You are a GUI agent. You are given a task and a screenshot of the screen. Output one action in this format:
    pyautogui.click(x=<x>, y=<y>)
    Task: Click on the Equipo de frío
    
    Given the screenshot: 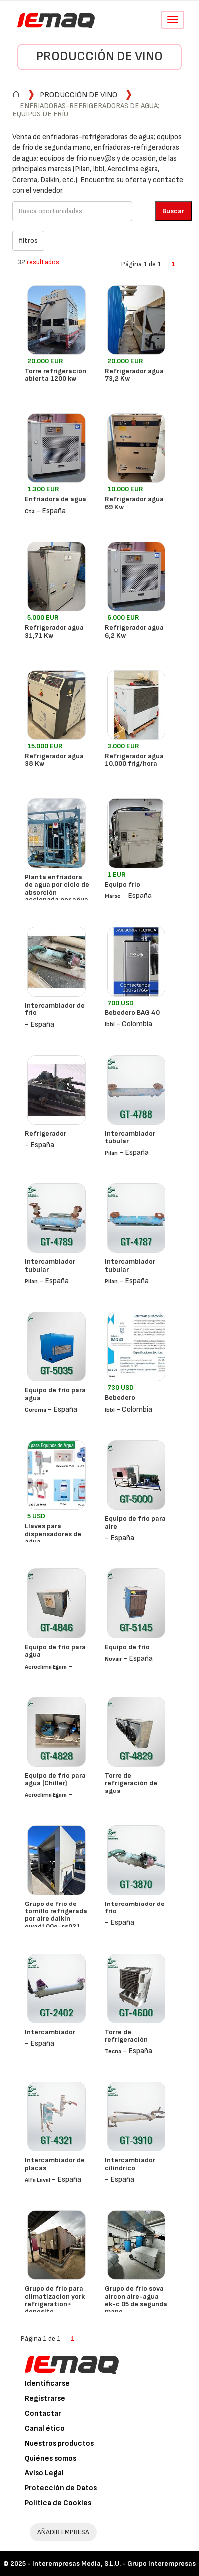 What is the action you would take?
    pyautogui.click(x=127, y=1647)
    